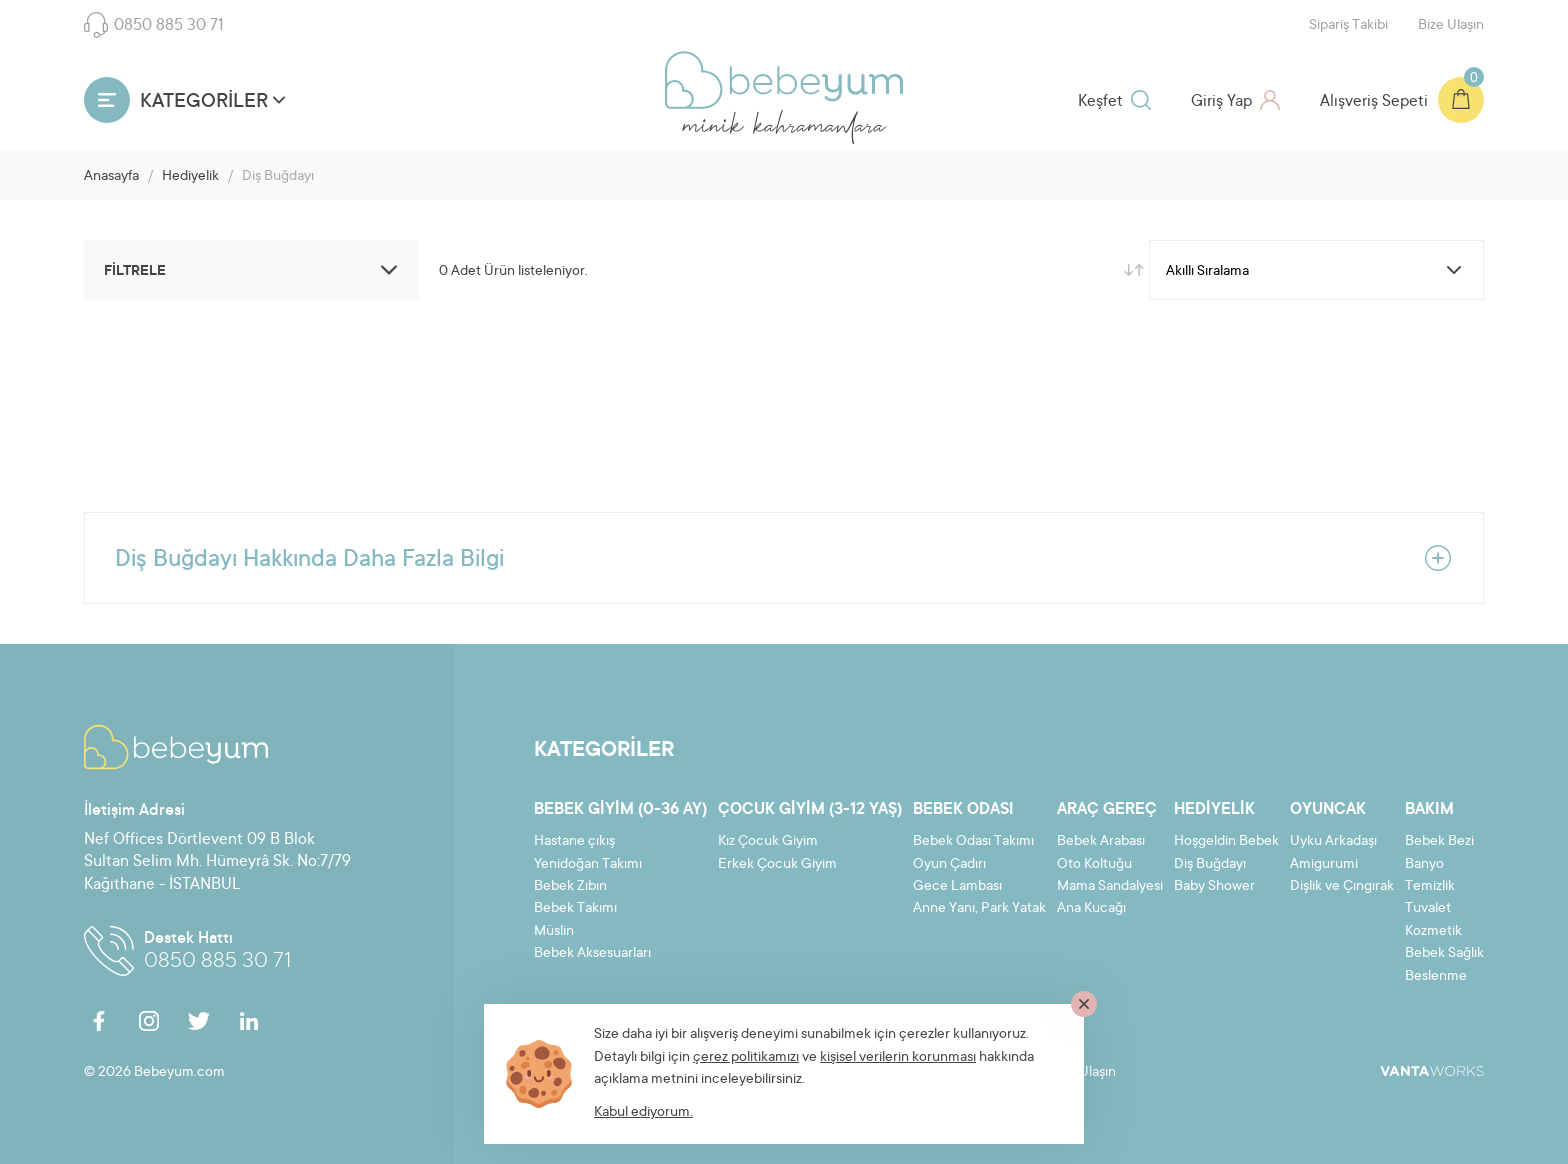 This screenshot has height=1164, width=1568. Describe the element at coordinates (784, 558) in the screenshot. I see `Diş Buğdayı Hakkında Daha Fazla Bilgi` at that location.